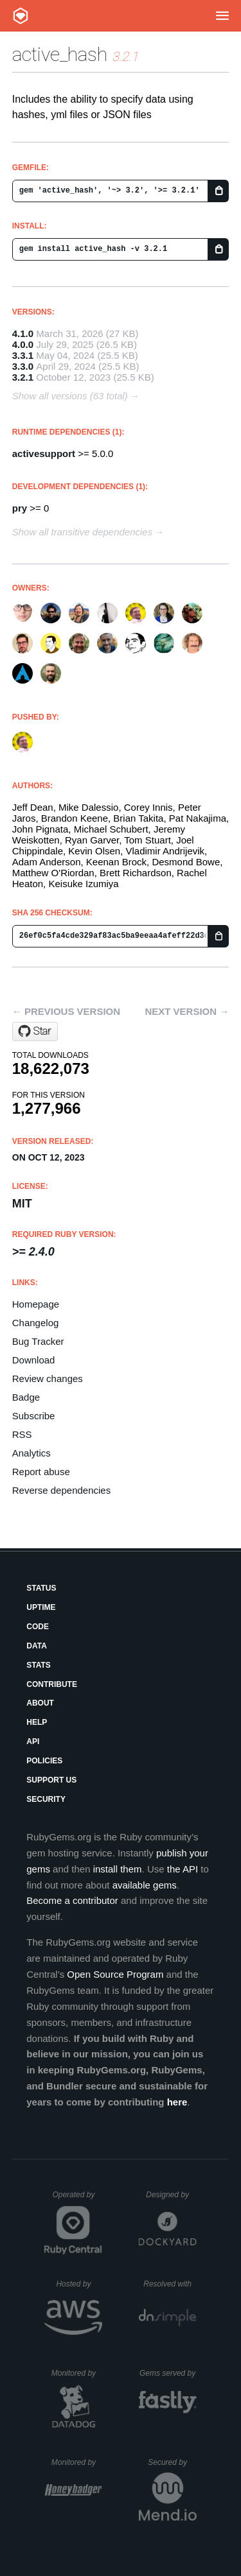  I want to click on Help, so click(36, 1722).